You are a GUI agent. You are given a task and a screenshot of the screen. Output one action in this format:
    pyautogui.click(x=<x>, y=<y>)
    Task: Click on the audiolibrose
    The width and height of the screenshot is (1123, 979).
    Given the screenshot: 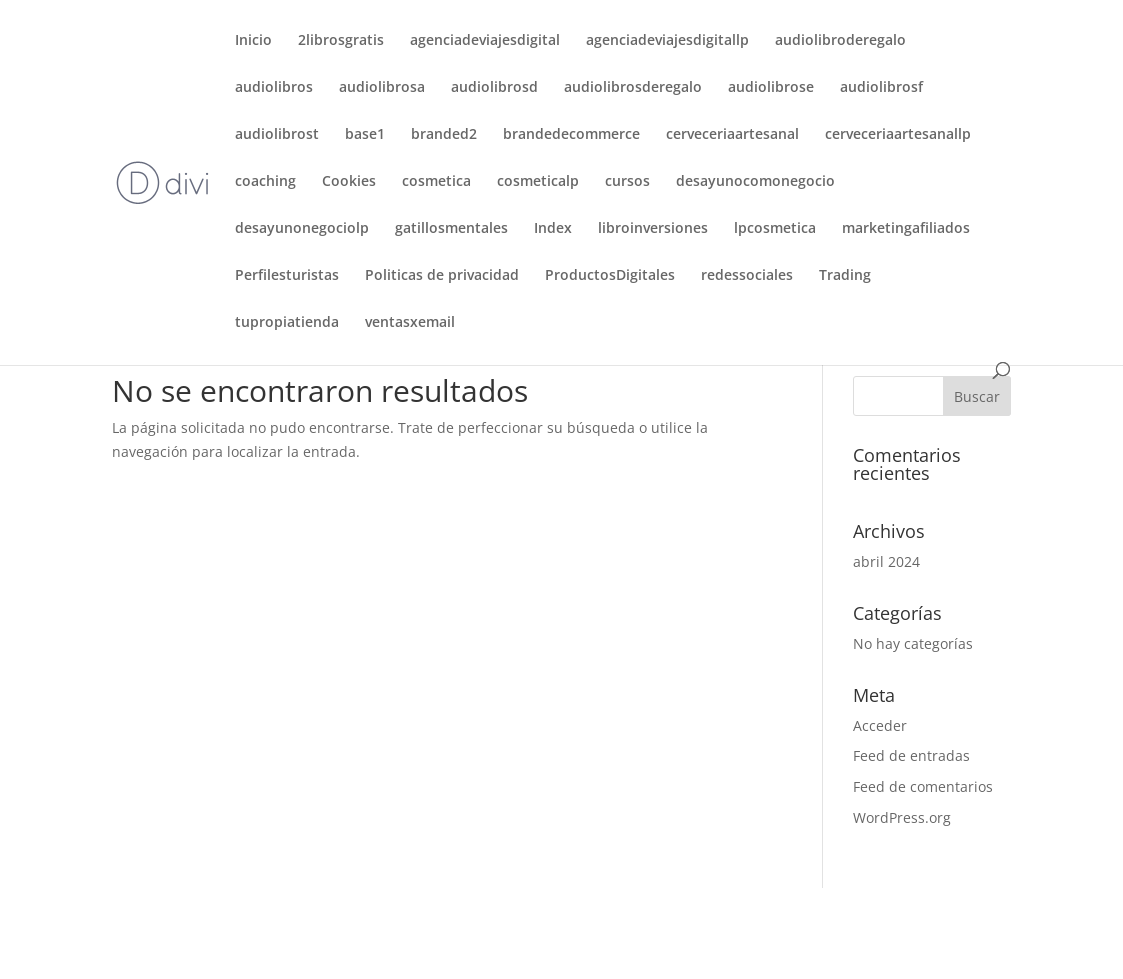 What is the action you would take?
    pyautogui.click(x=771, y=88)
    